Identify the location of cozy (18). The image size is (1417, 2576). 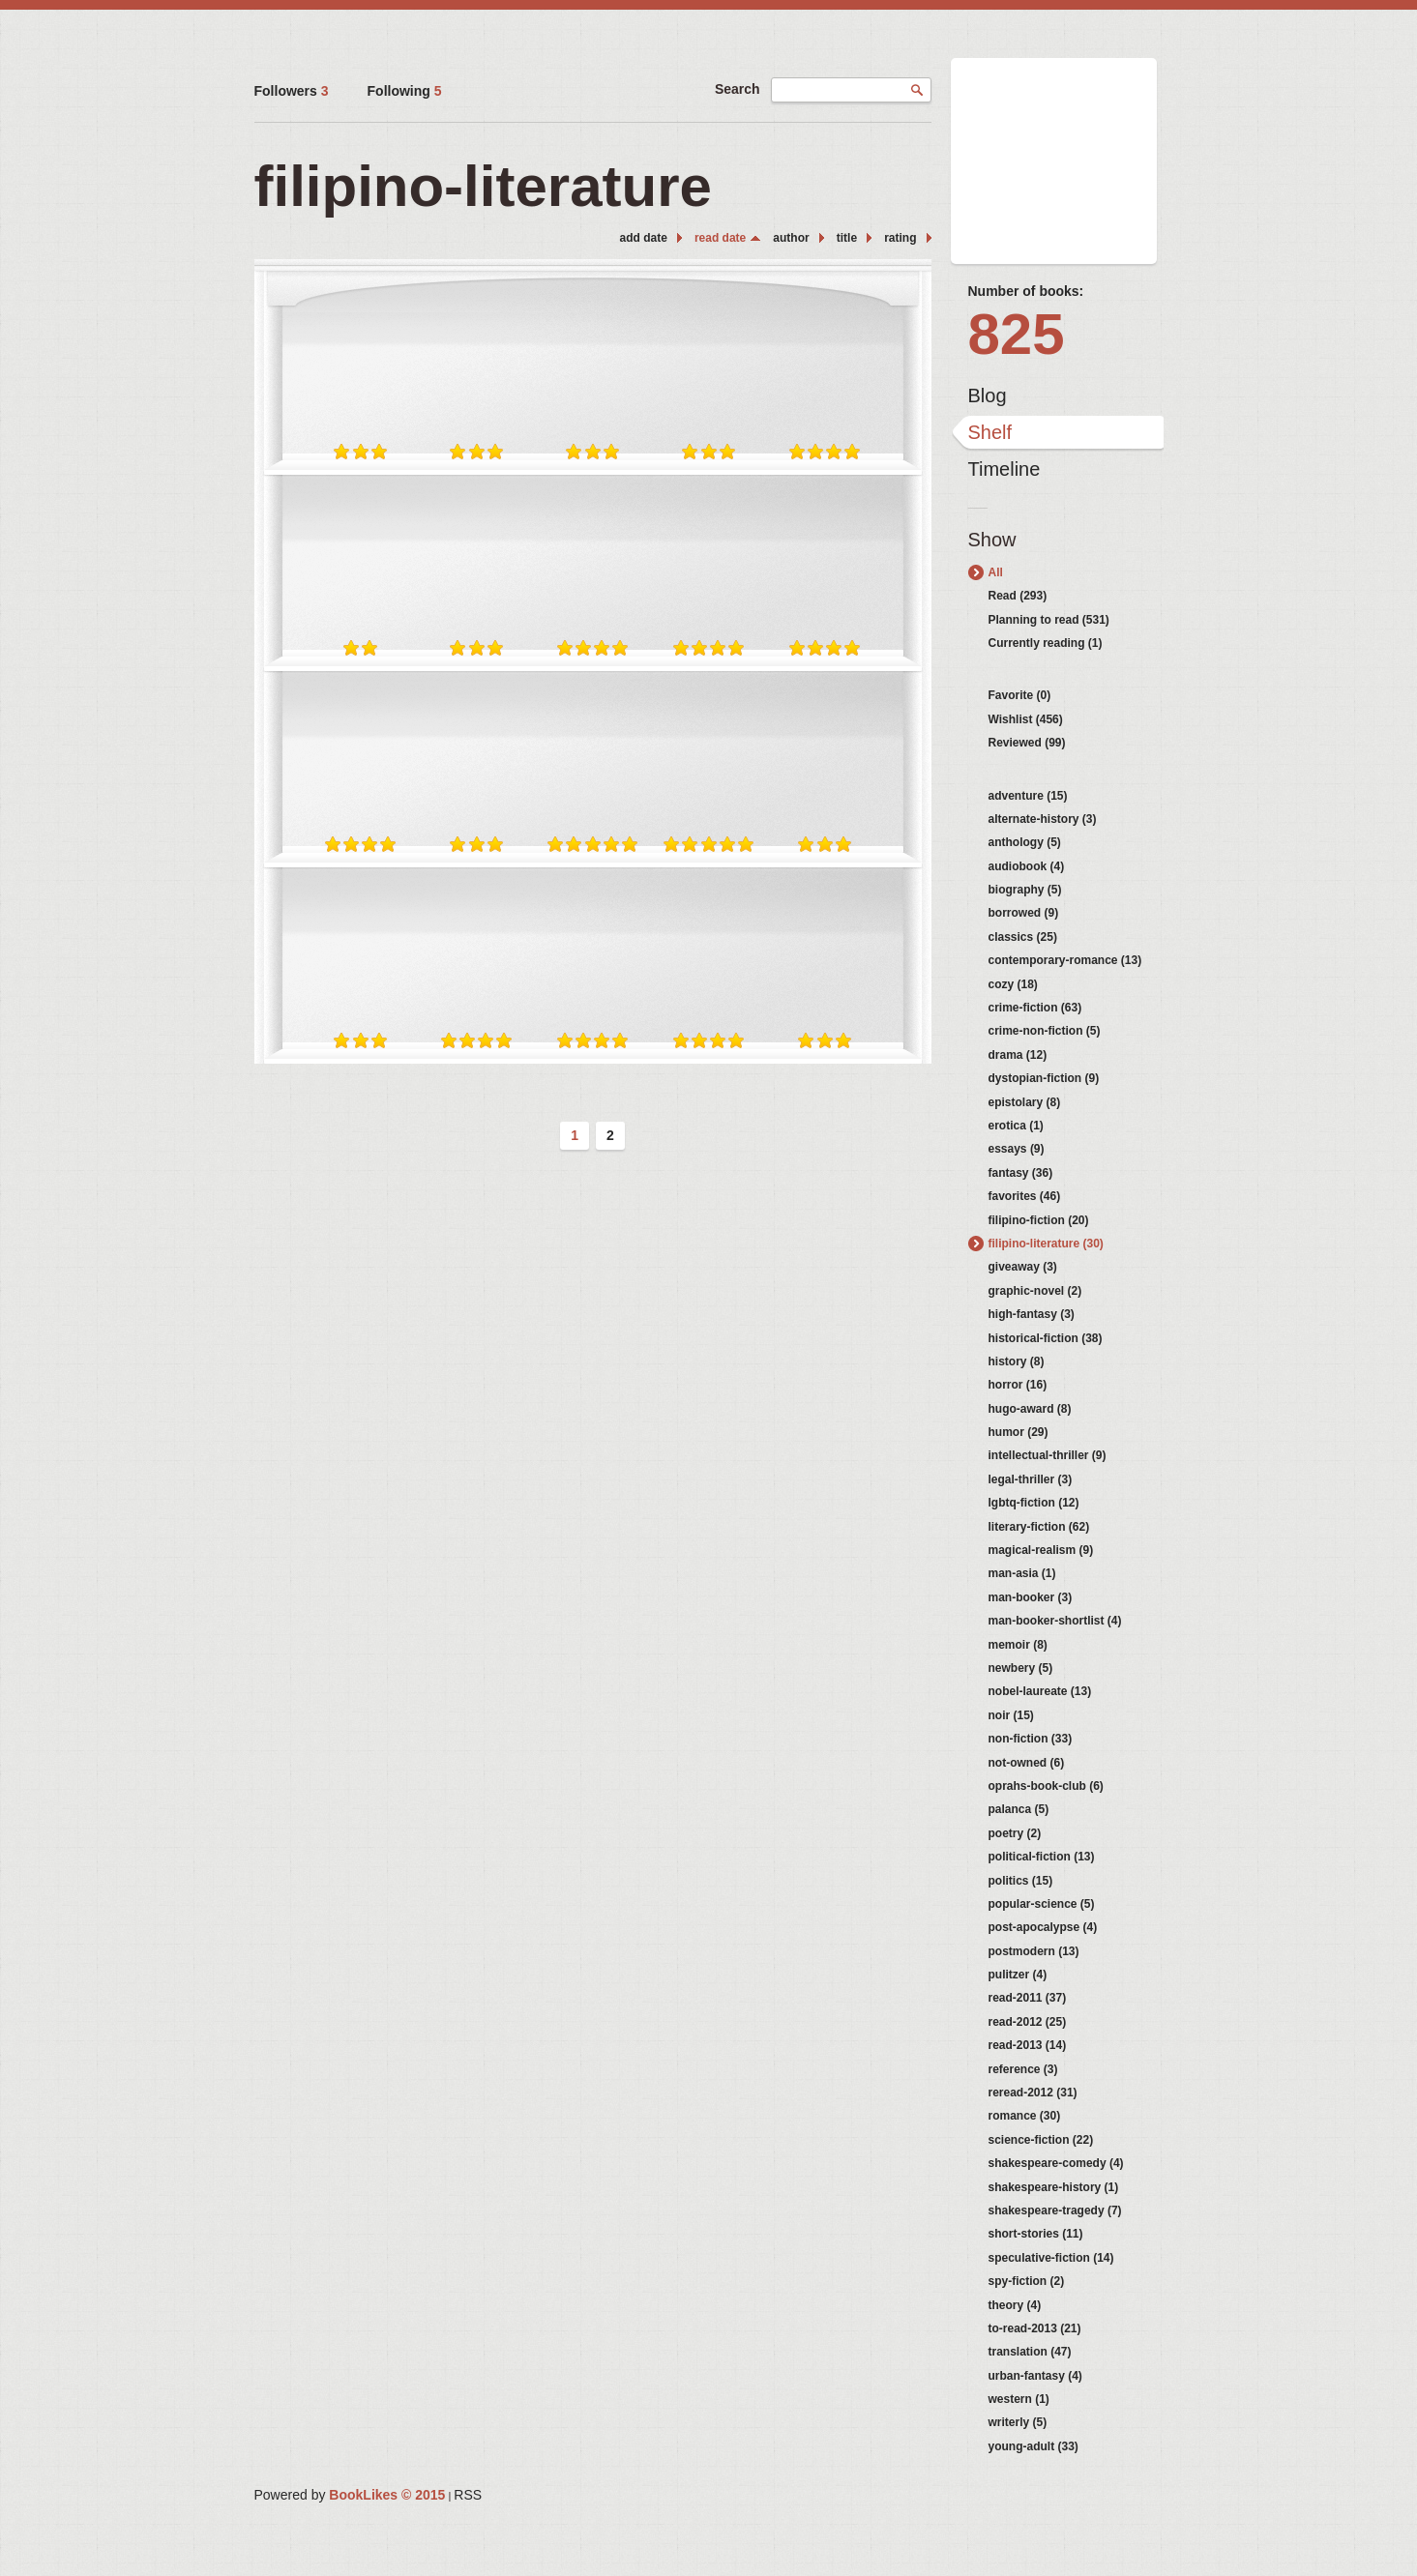
(1013, 984).